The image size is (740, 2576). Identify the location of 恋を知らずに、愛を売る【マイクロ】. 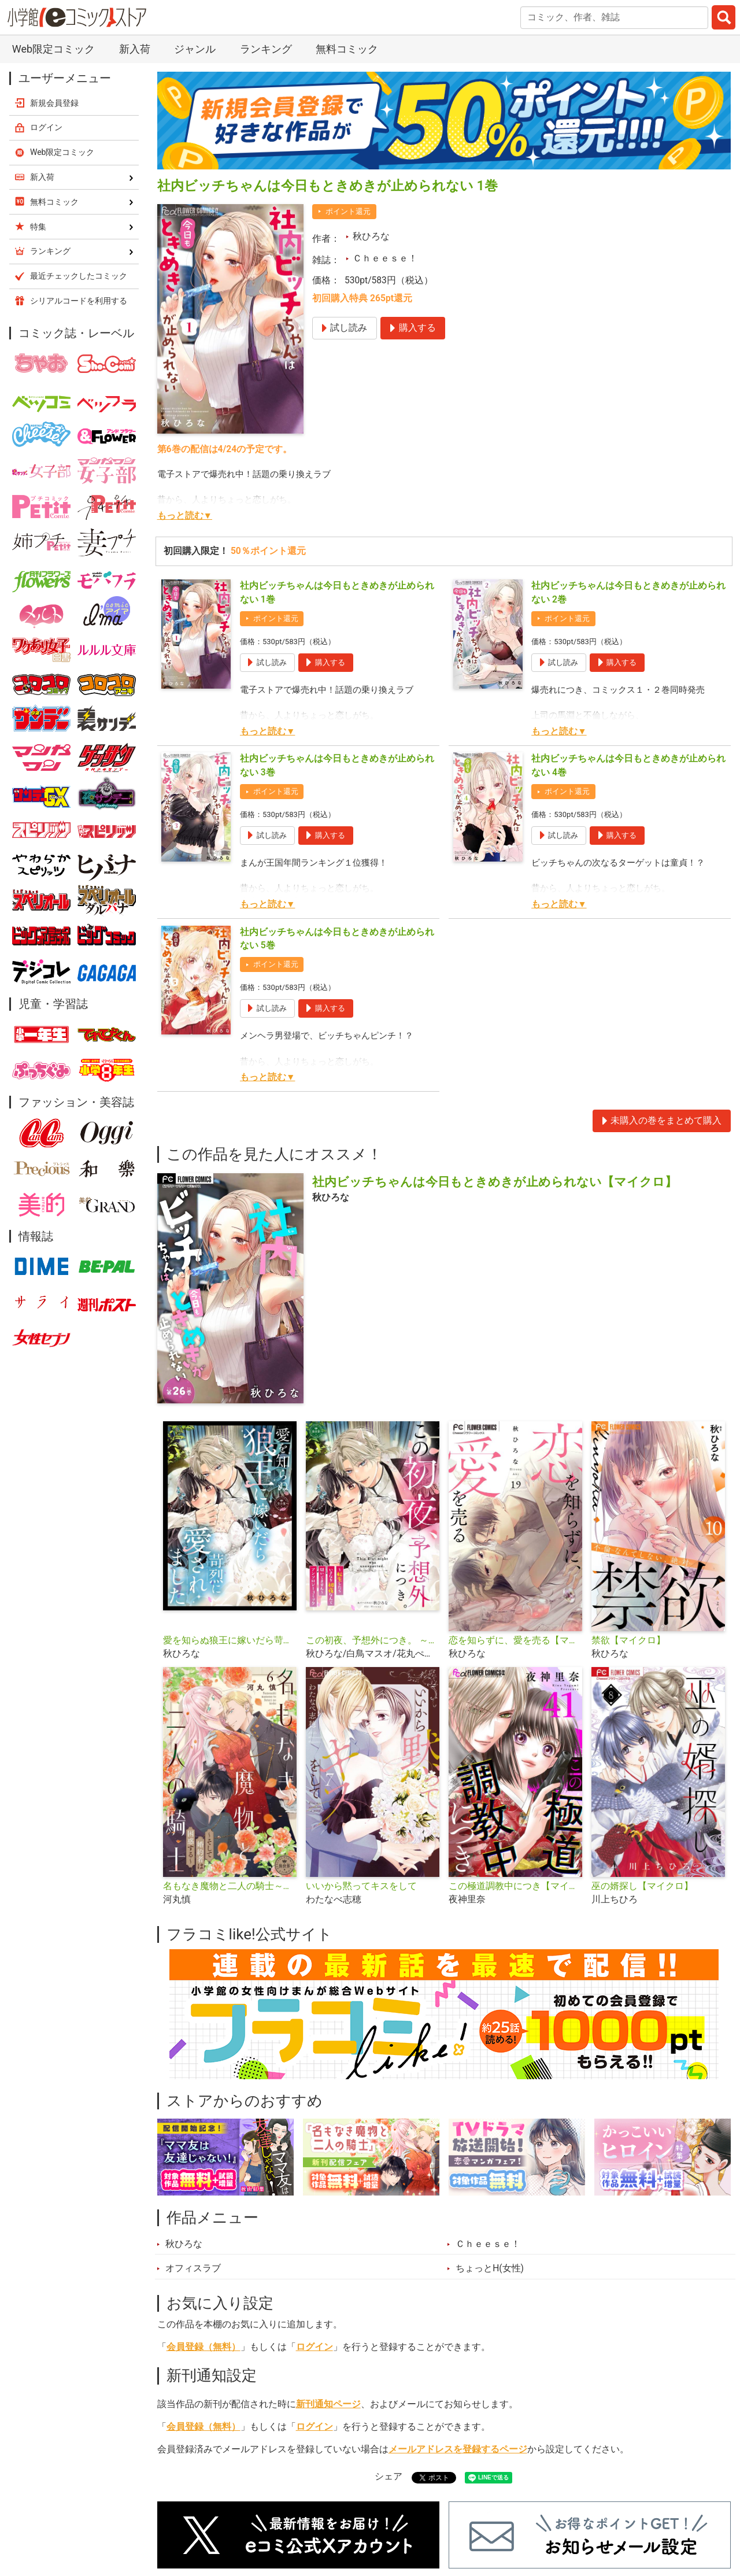
(515, 1640).